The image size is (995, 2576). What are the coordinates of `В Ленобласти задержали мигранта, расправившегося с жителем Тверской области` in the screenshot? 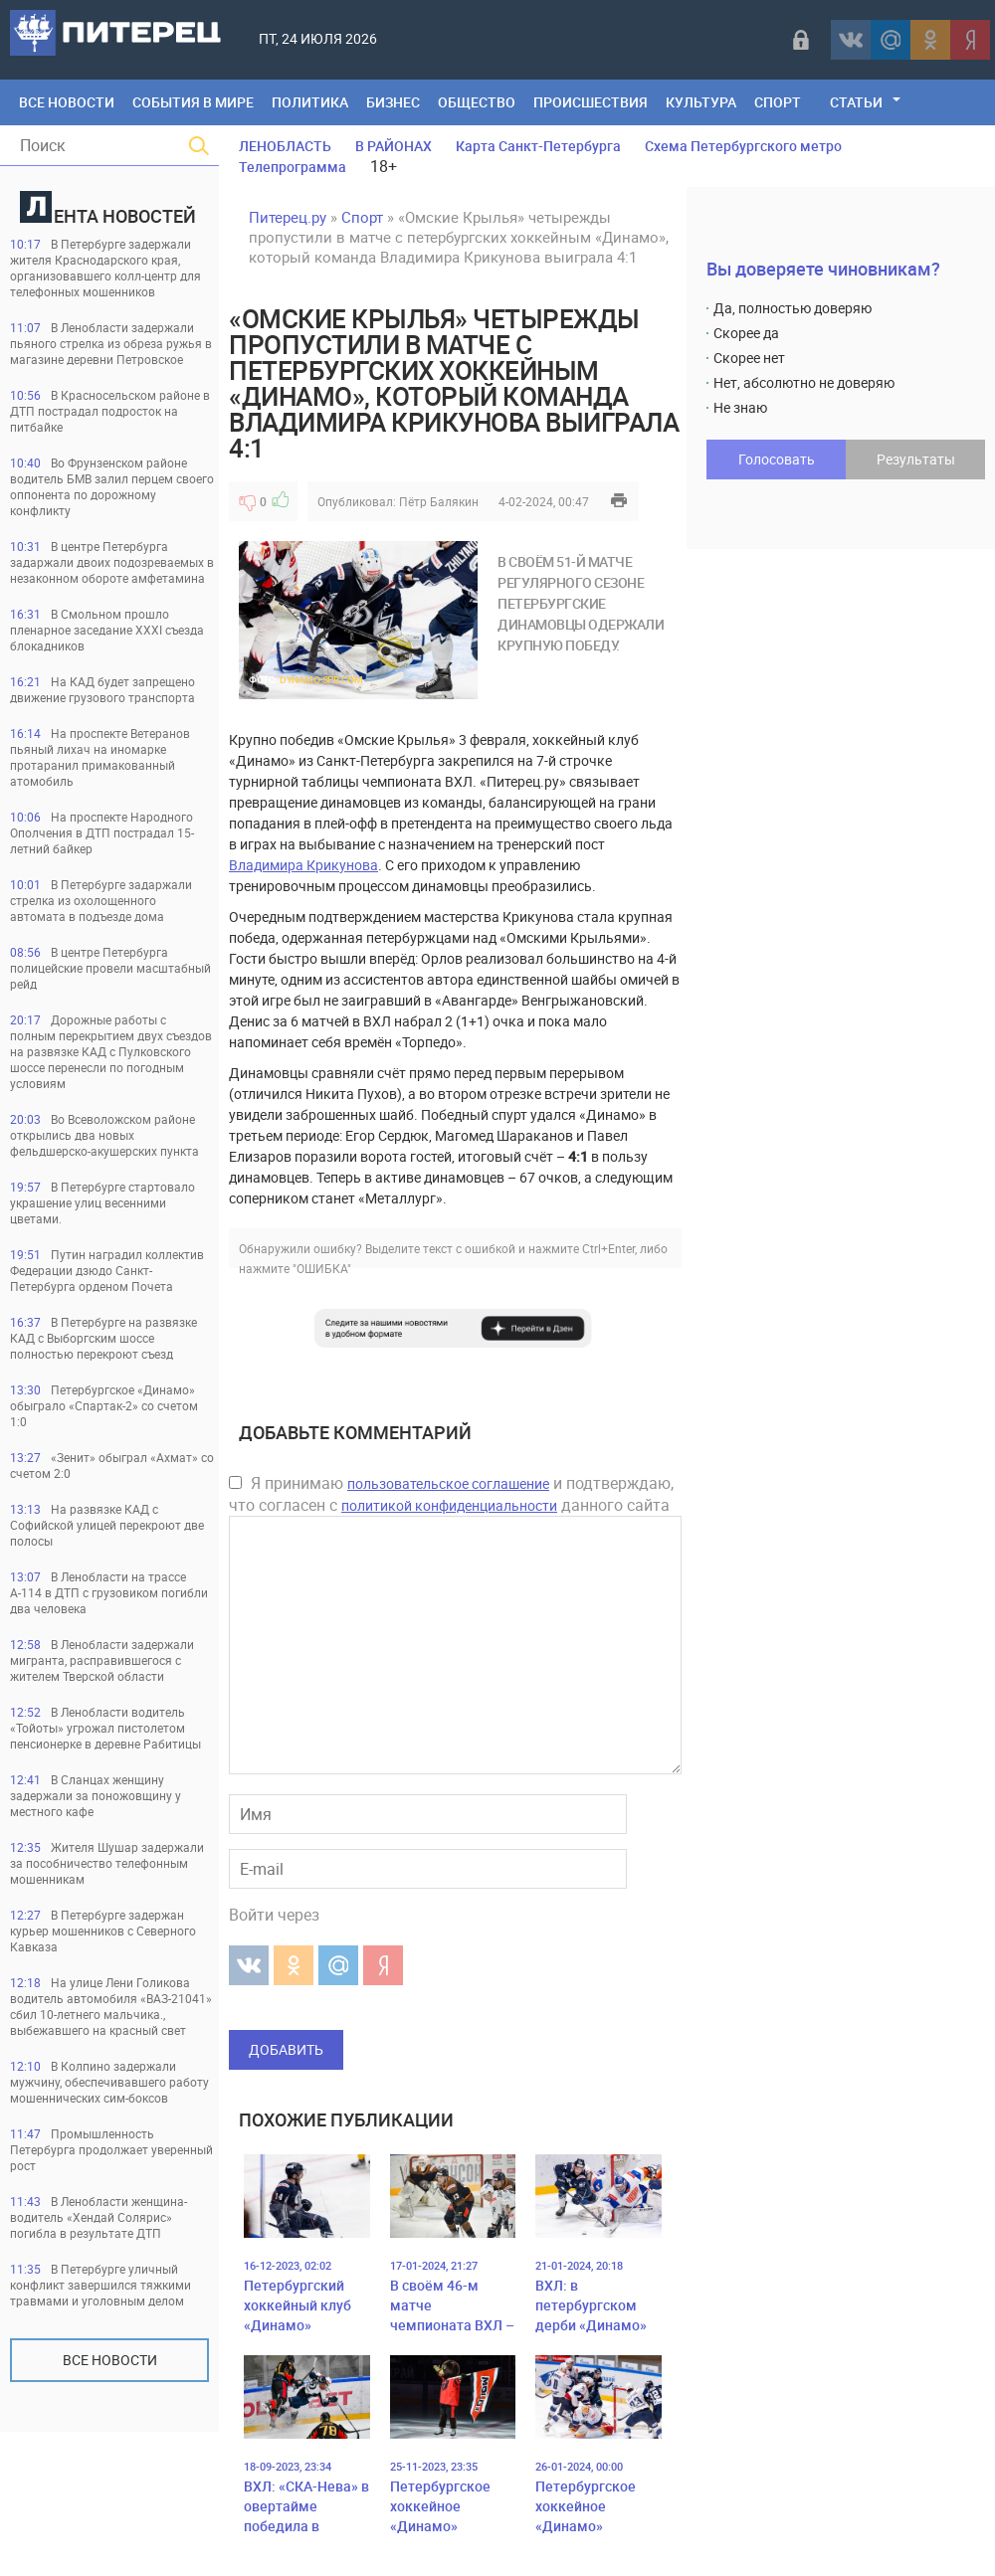 It's located at (102, 1660).